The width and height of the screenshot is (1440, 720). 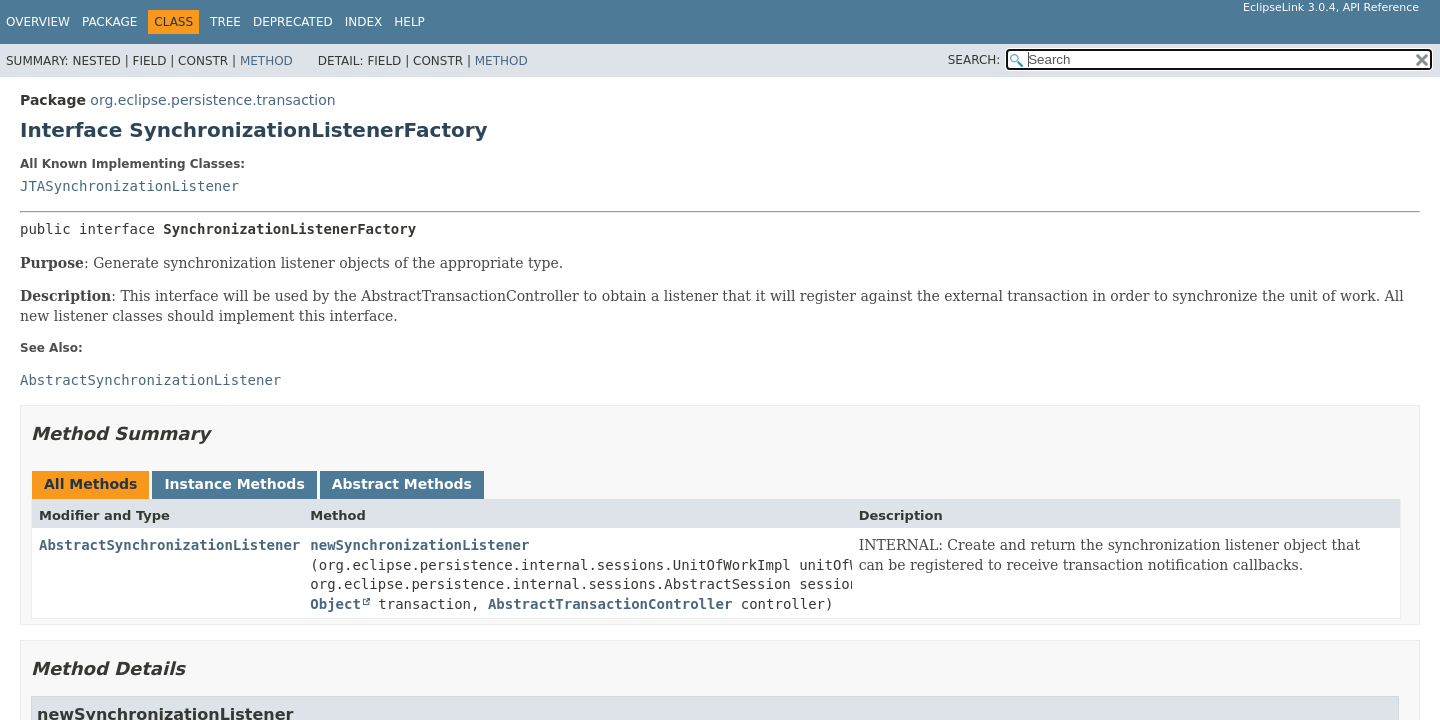 What do you see at coordinates (234, 484) in the screenshot?
I see `Instance Methods [tab]` at bounding box center [234, 484].